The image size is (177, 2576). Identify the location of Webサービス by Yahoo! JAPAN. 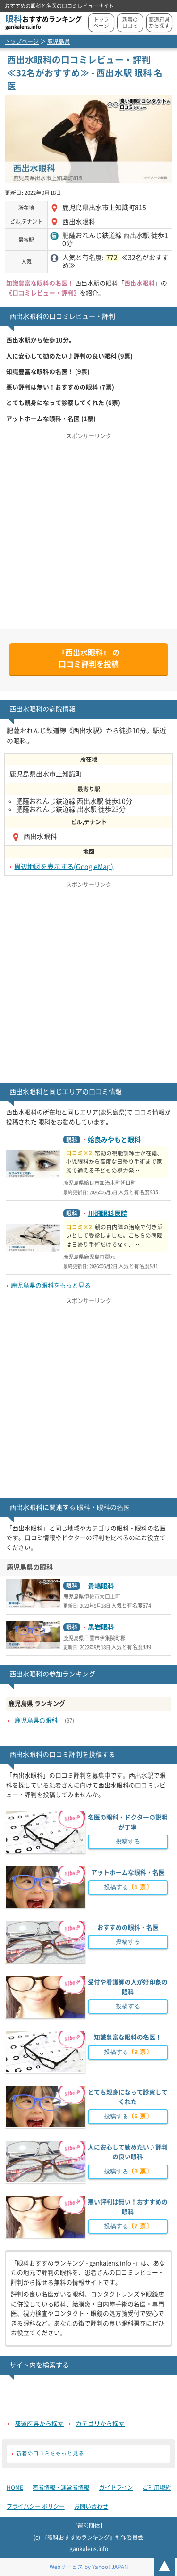
(89, 2566).